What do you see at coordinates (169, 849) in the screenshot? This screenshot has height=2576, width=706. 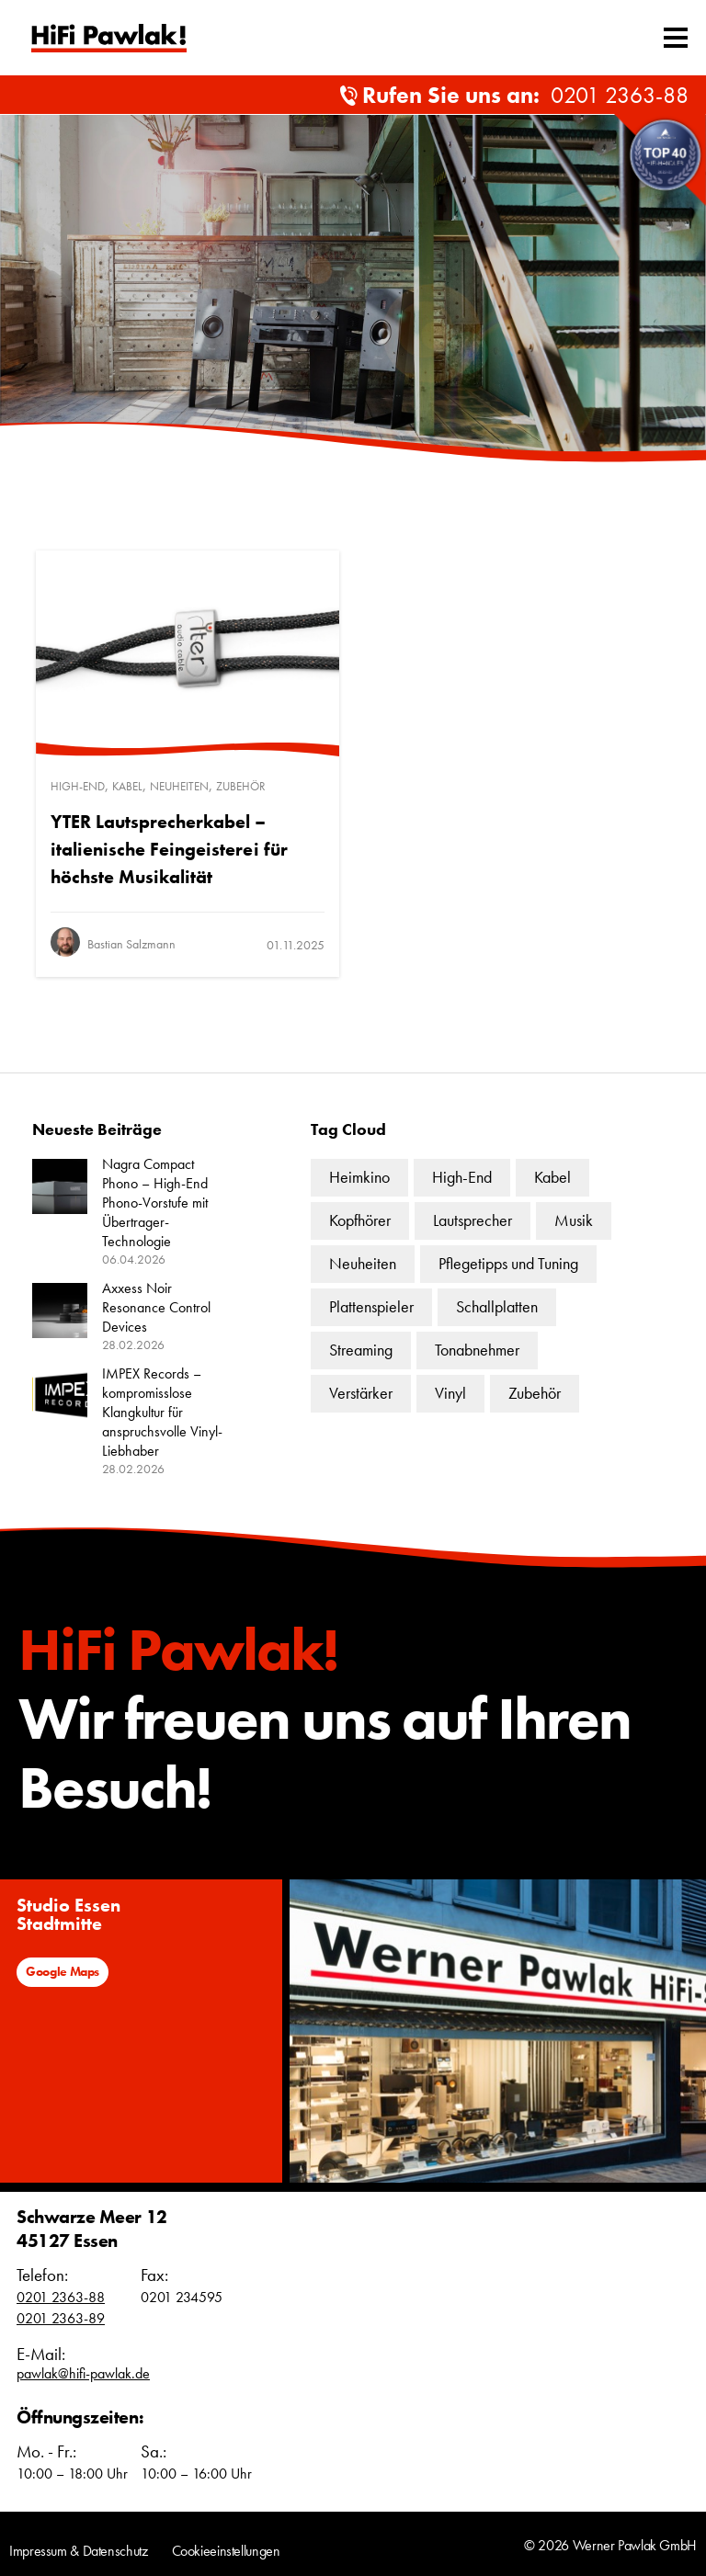 I see `YTER Lautsprecherkabel – italienische Feingeisterei für höchste Musikalität` at bounding box center [169, 849].